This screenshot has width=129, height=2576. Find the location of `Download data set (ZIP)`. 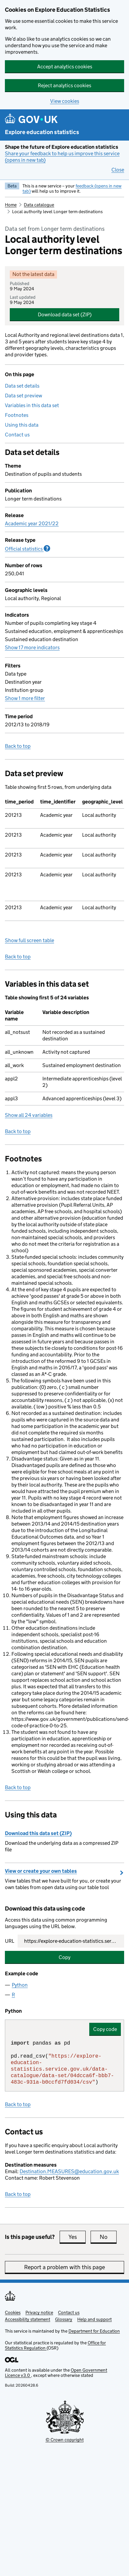

Download data set (ZIP) is located at coordinates (65, 314).